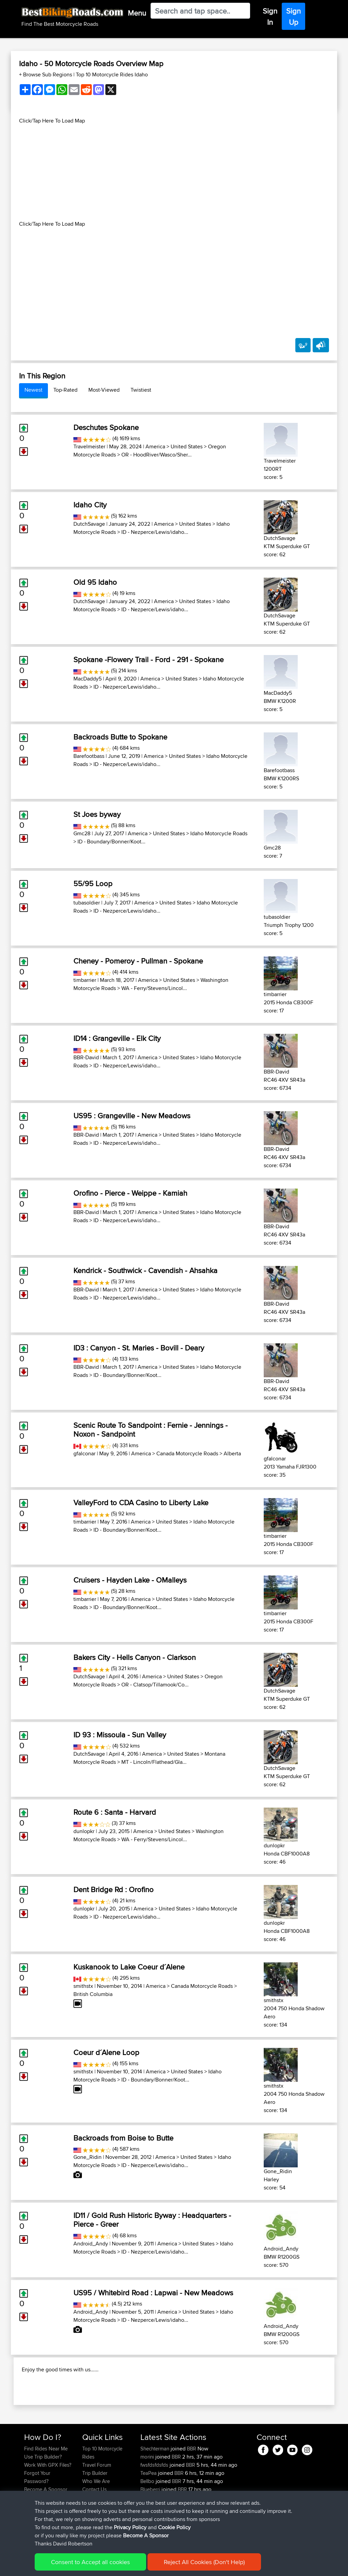 This screenshot has width=348, height=2576. Describe the element at coordinates (46, 2484) in the screenshot. I see `Find Rides Near Me` at that location.